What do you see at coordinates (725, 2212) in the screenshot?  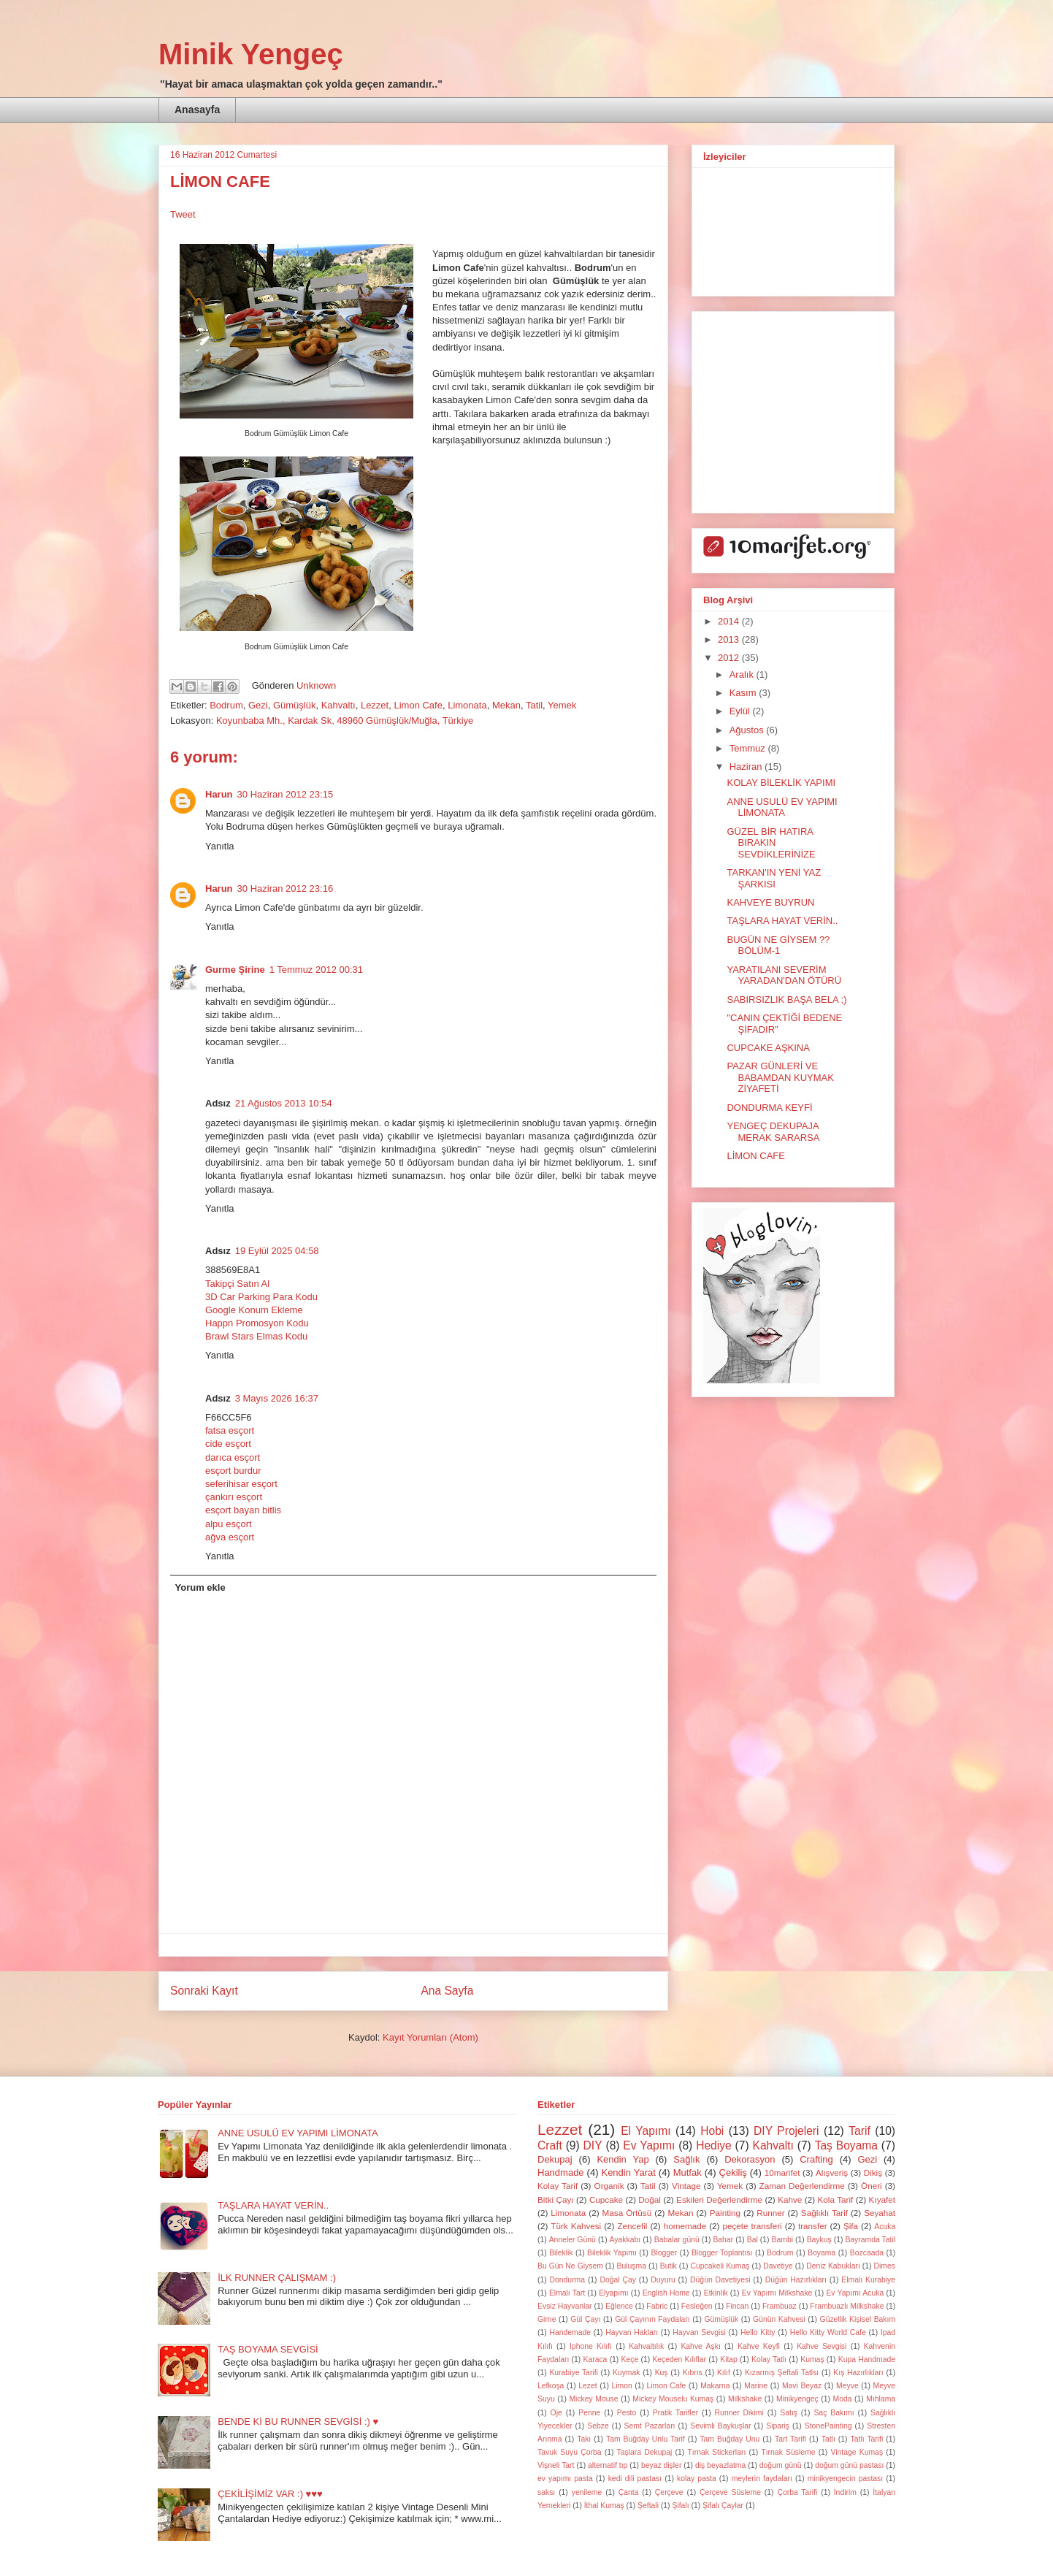 I see `Painting` at bounding box center [725, 2212].